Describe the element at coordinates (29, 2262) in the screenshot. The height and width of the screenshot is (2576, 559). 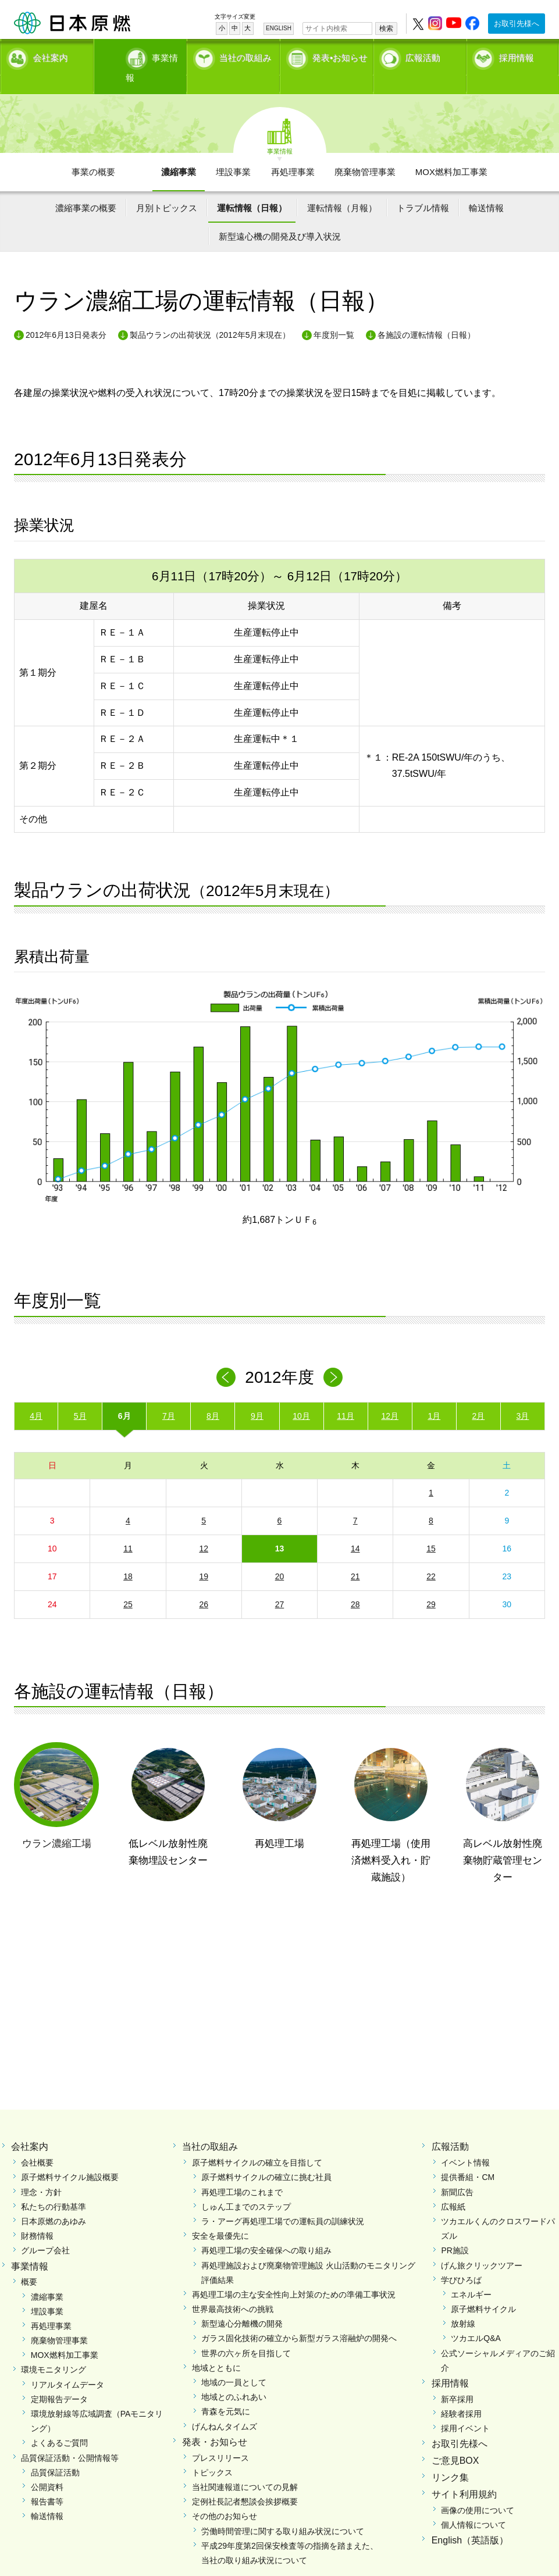
I see `概要` at that location.